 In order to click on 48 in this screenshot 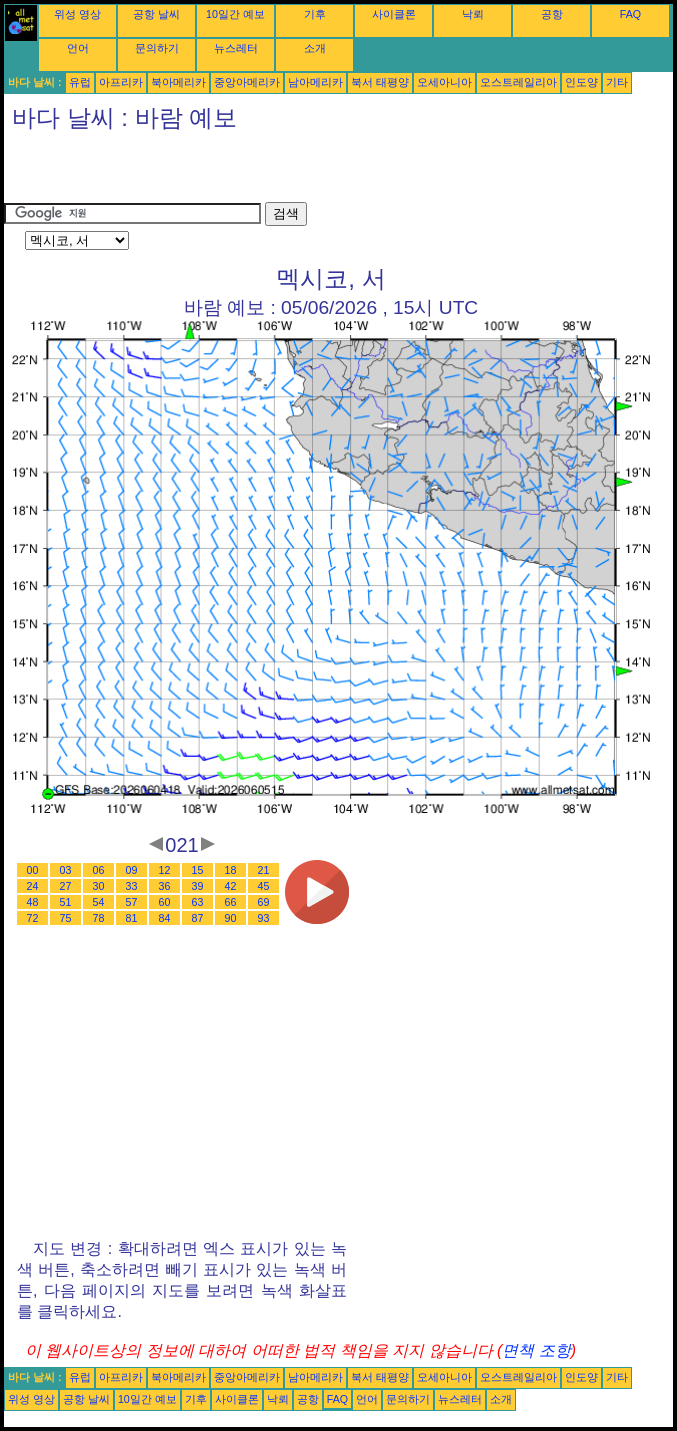, I will do `click(33, 902)`.